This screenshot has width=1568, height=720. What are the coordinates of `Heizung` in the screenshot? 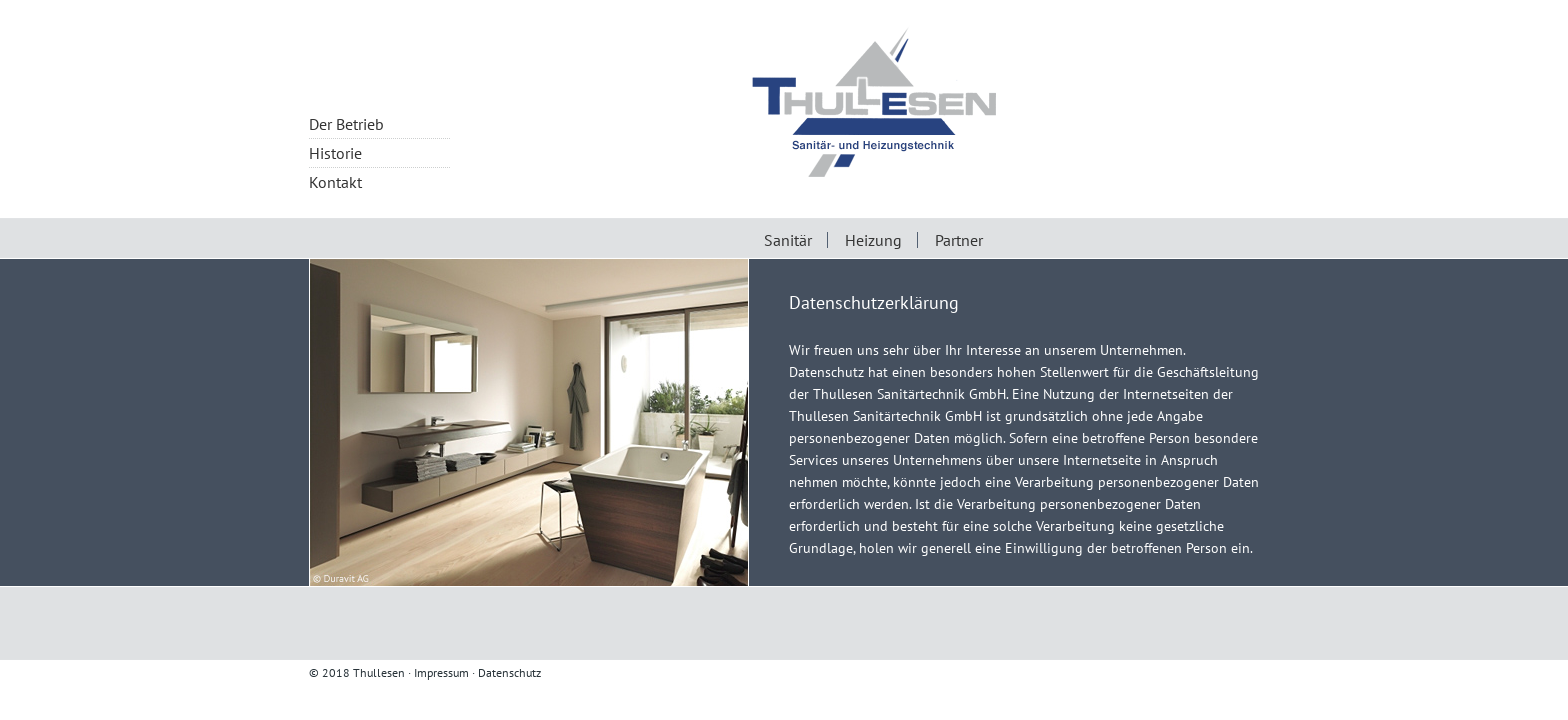 It's located at (873, 240).